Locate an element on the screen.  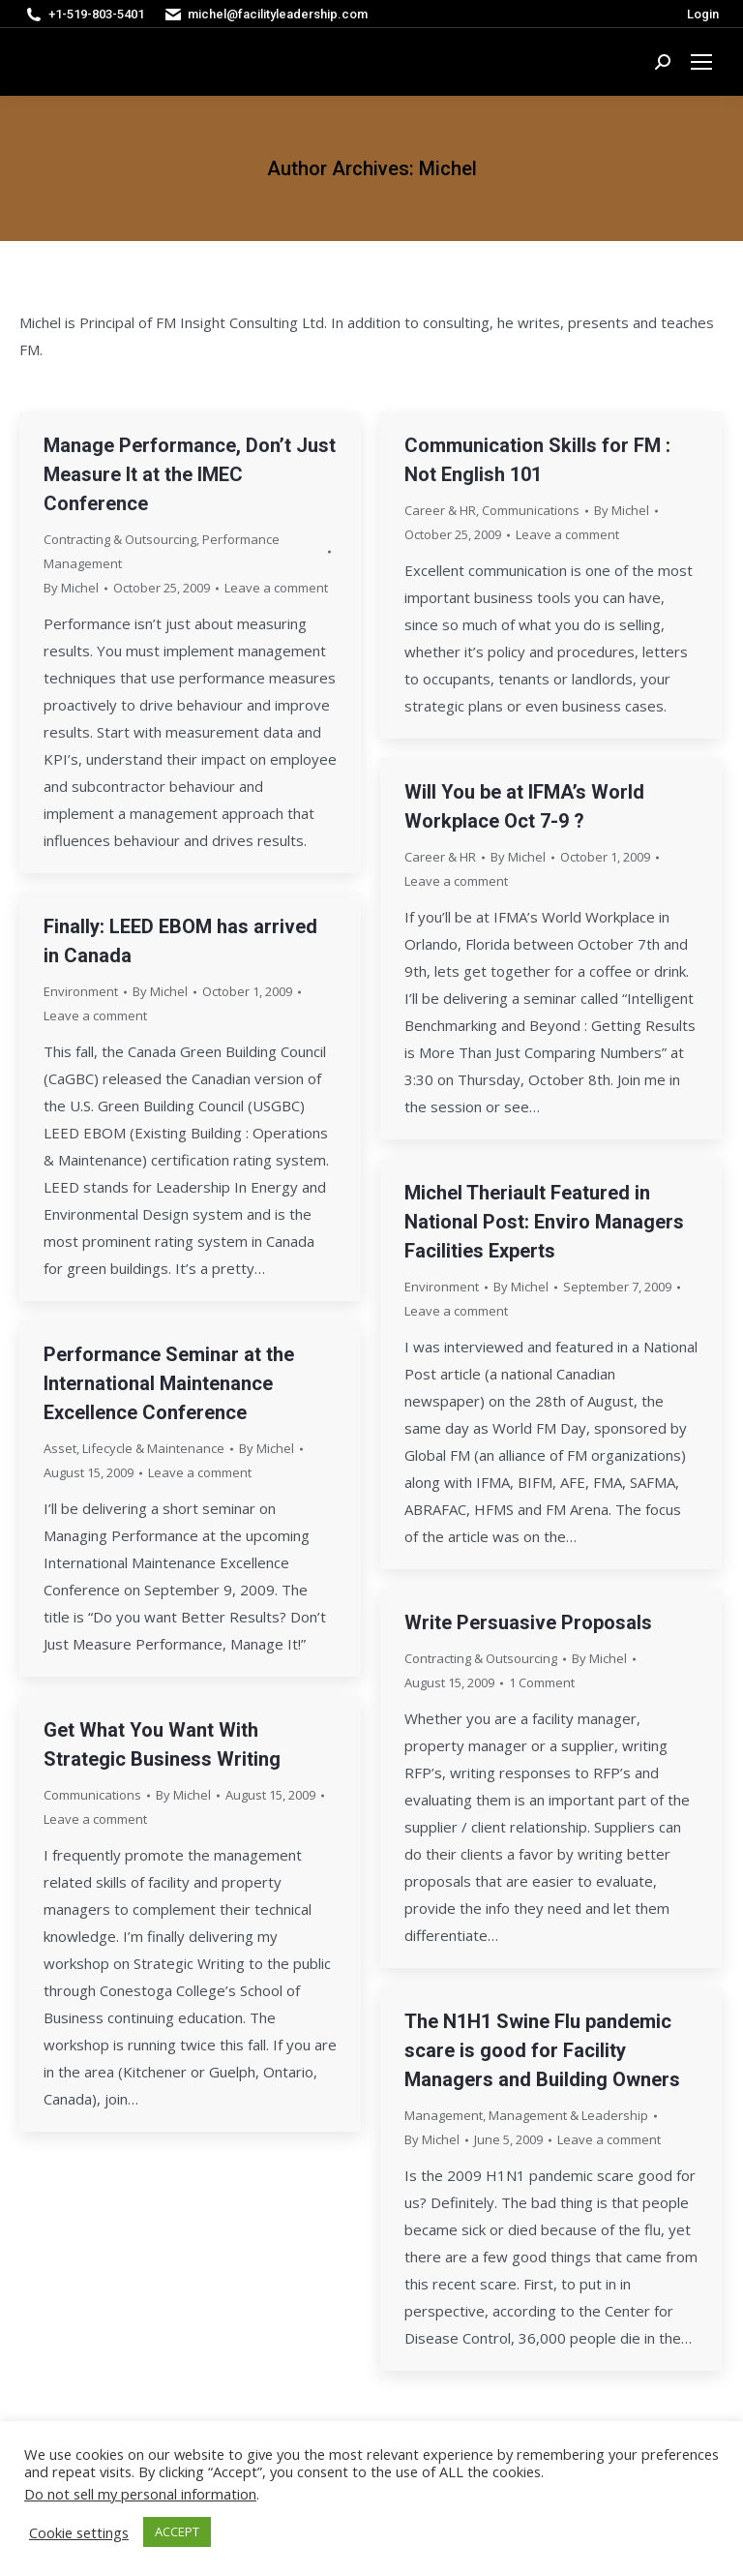
Career & HR is located at coordinates (440, 510).